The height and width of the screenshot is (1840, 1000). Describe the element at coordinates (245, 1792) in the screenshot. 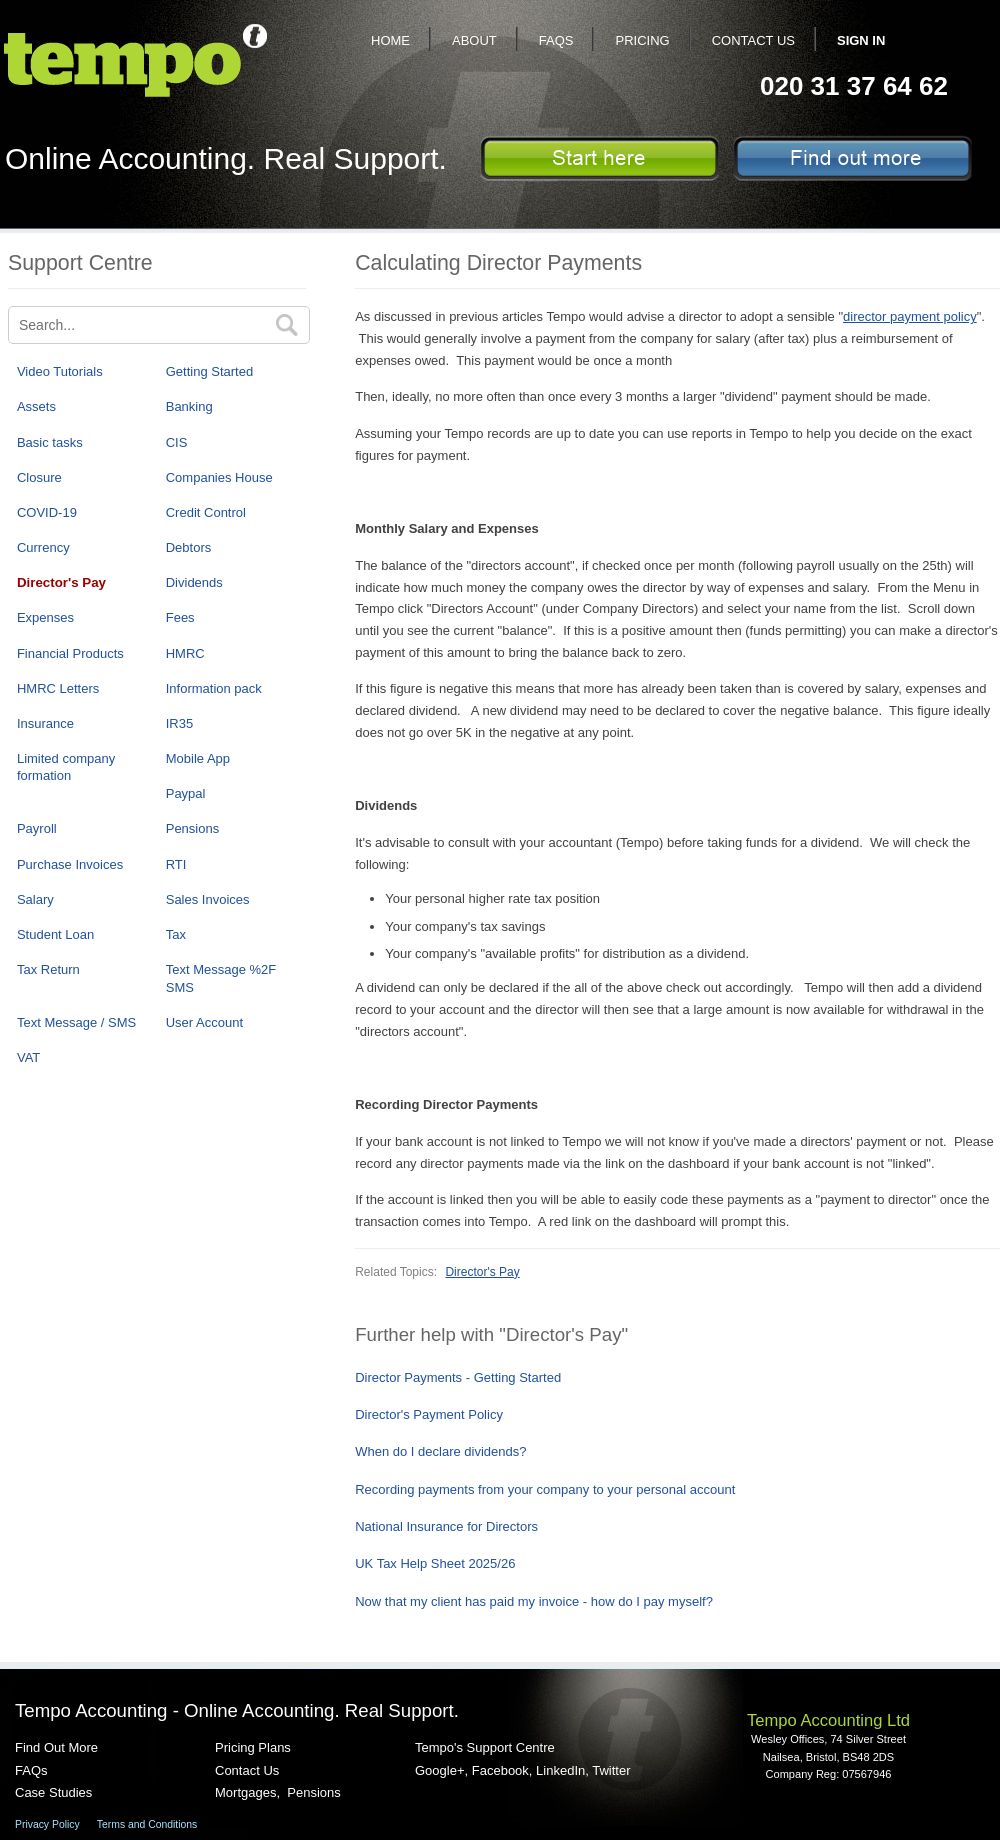

I see `Mortgages` at that location.